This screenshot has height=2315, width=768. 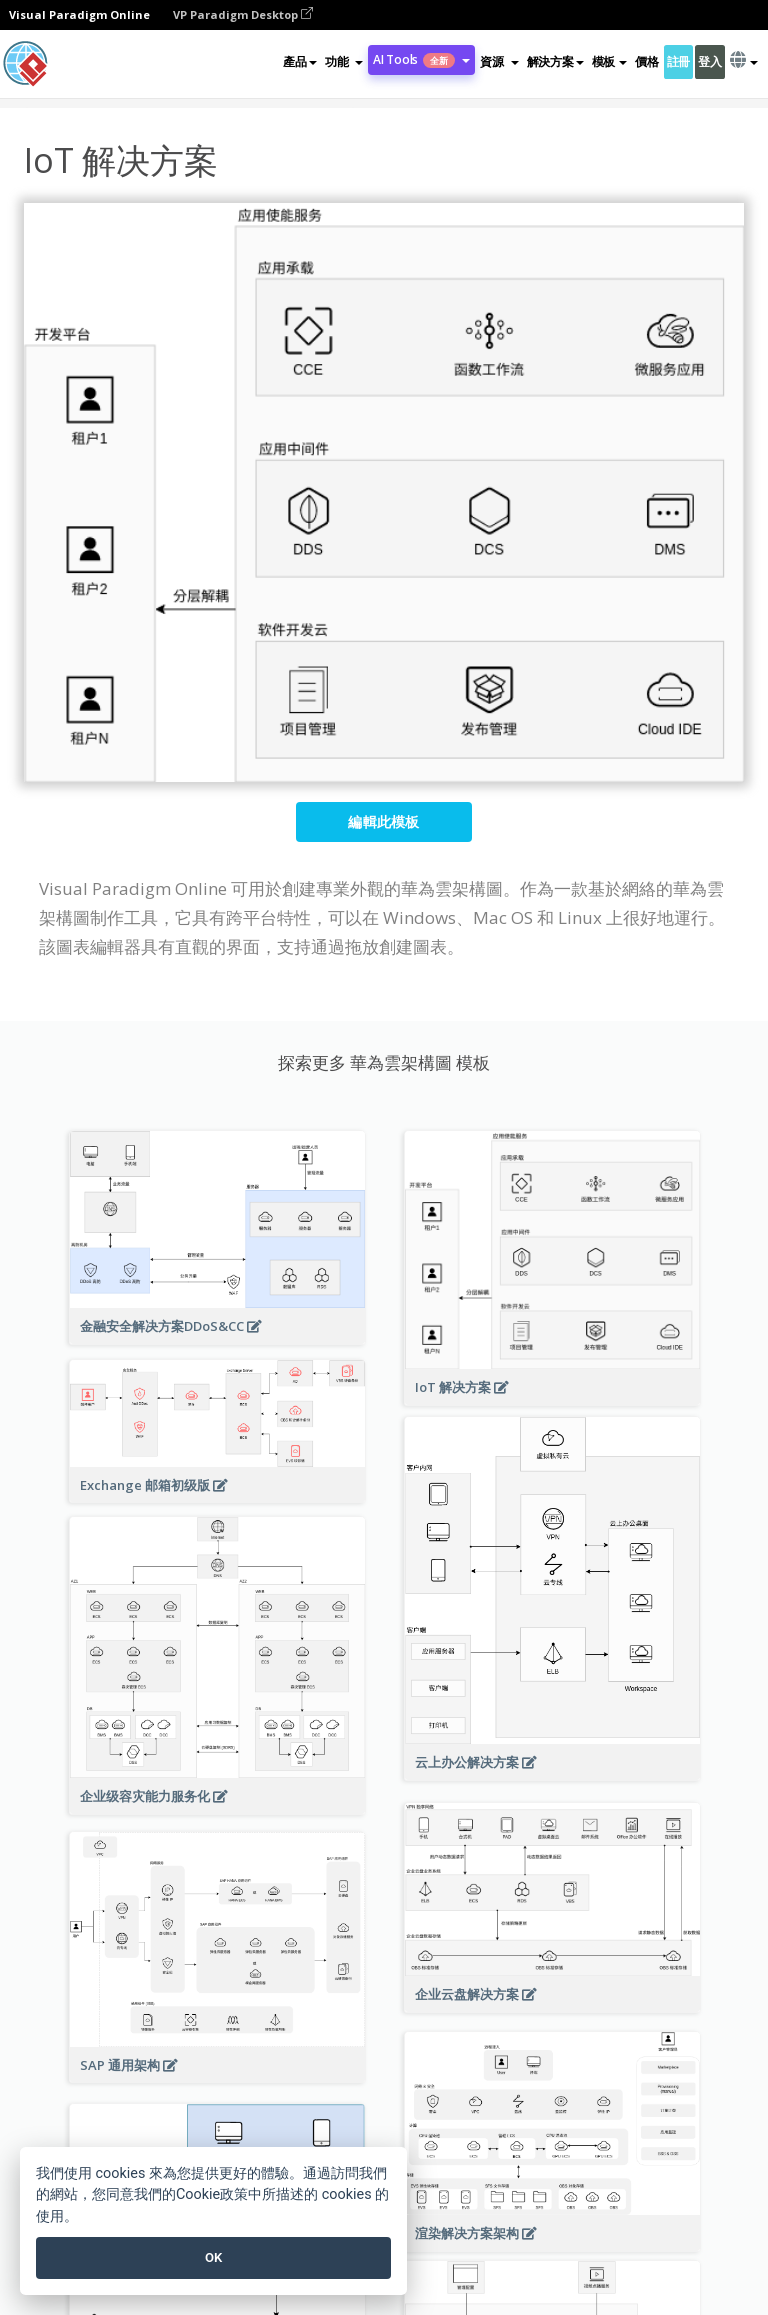 What do you see at coordinates (609, 61) in the screenshot?
I see `模板 [button]` at bounding box center [609, 61].